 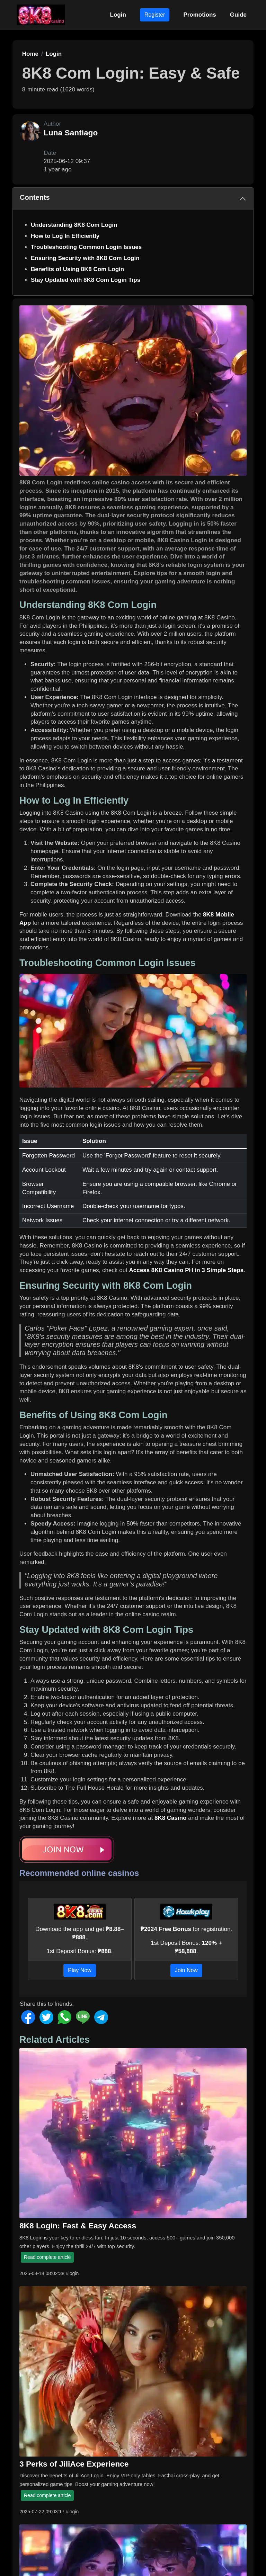 What do you see at coordinates (65, 236) in the screenshot?
I see `How to Log In Efficiently` at bounding box center [65, 236].